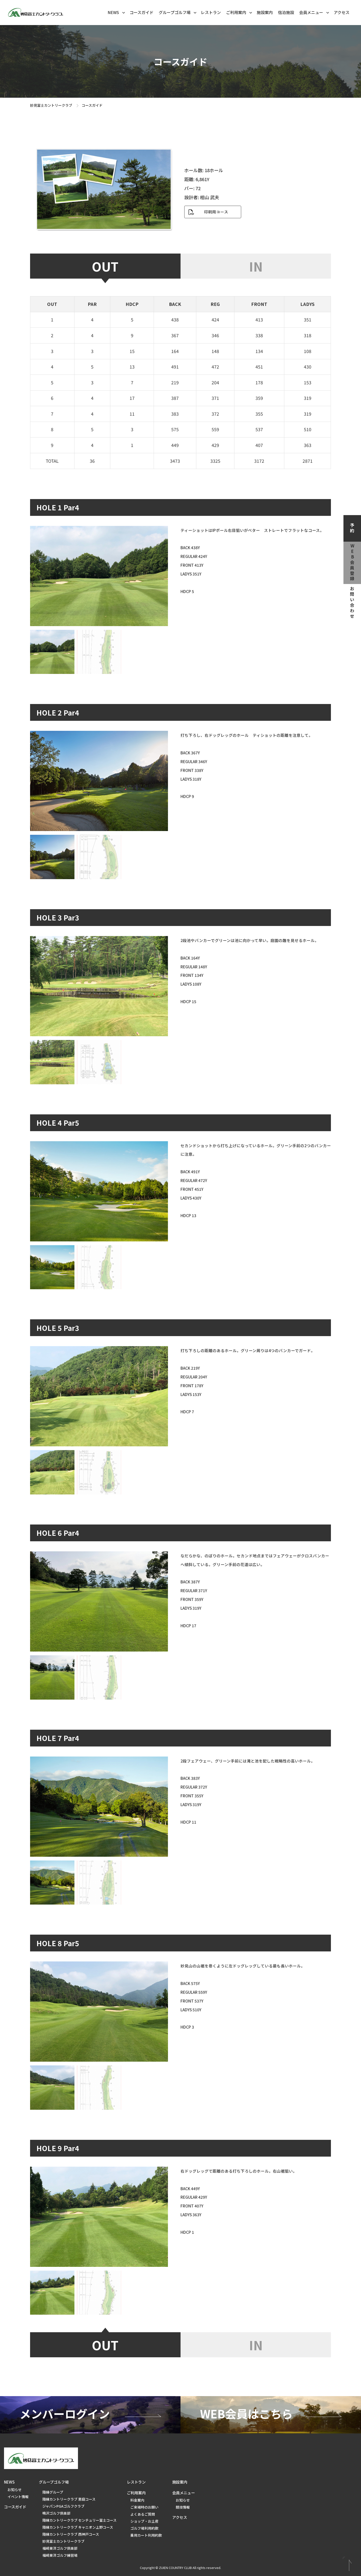  What do you see at coordinates (77, 2527) in the screenshot?
I see `隨縁カントリークラブ キャニオン上野コース` at bounding box center [77, 2527].